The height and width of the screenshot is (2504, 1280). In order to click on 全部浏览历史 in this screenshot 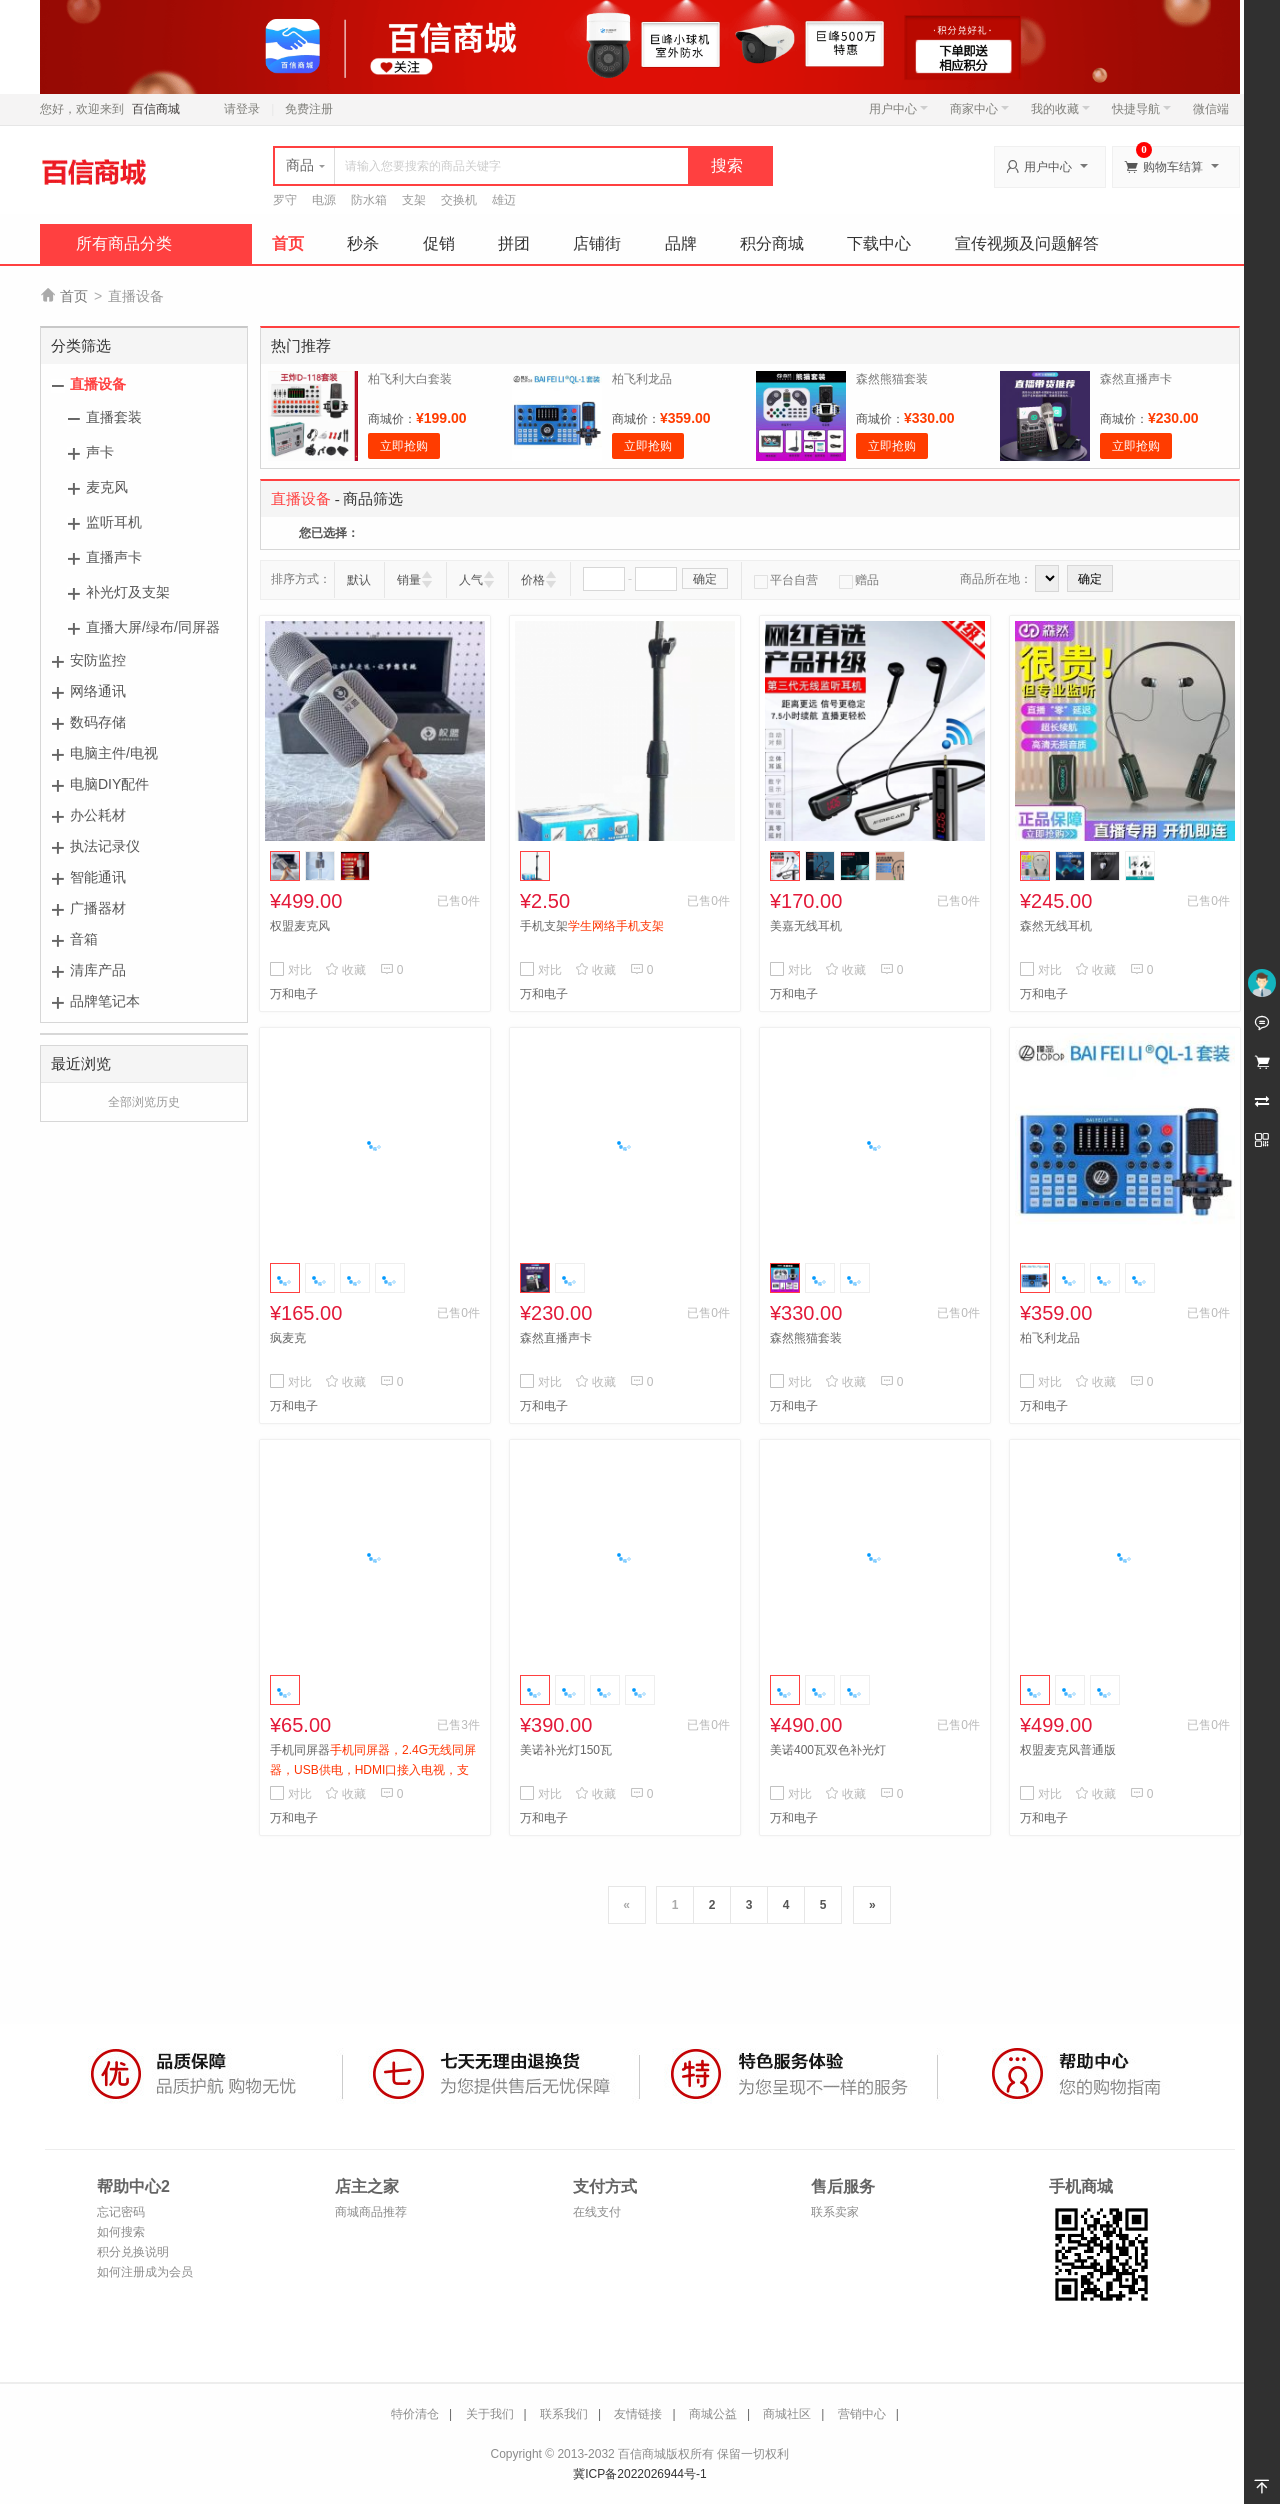, I will do `click(144, 1102)`.